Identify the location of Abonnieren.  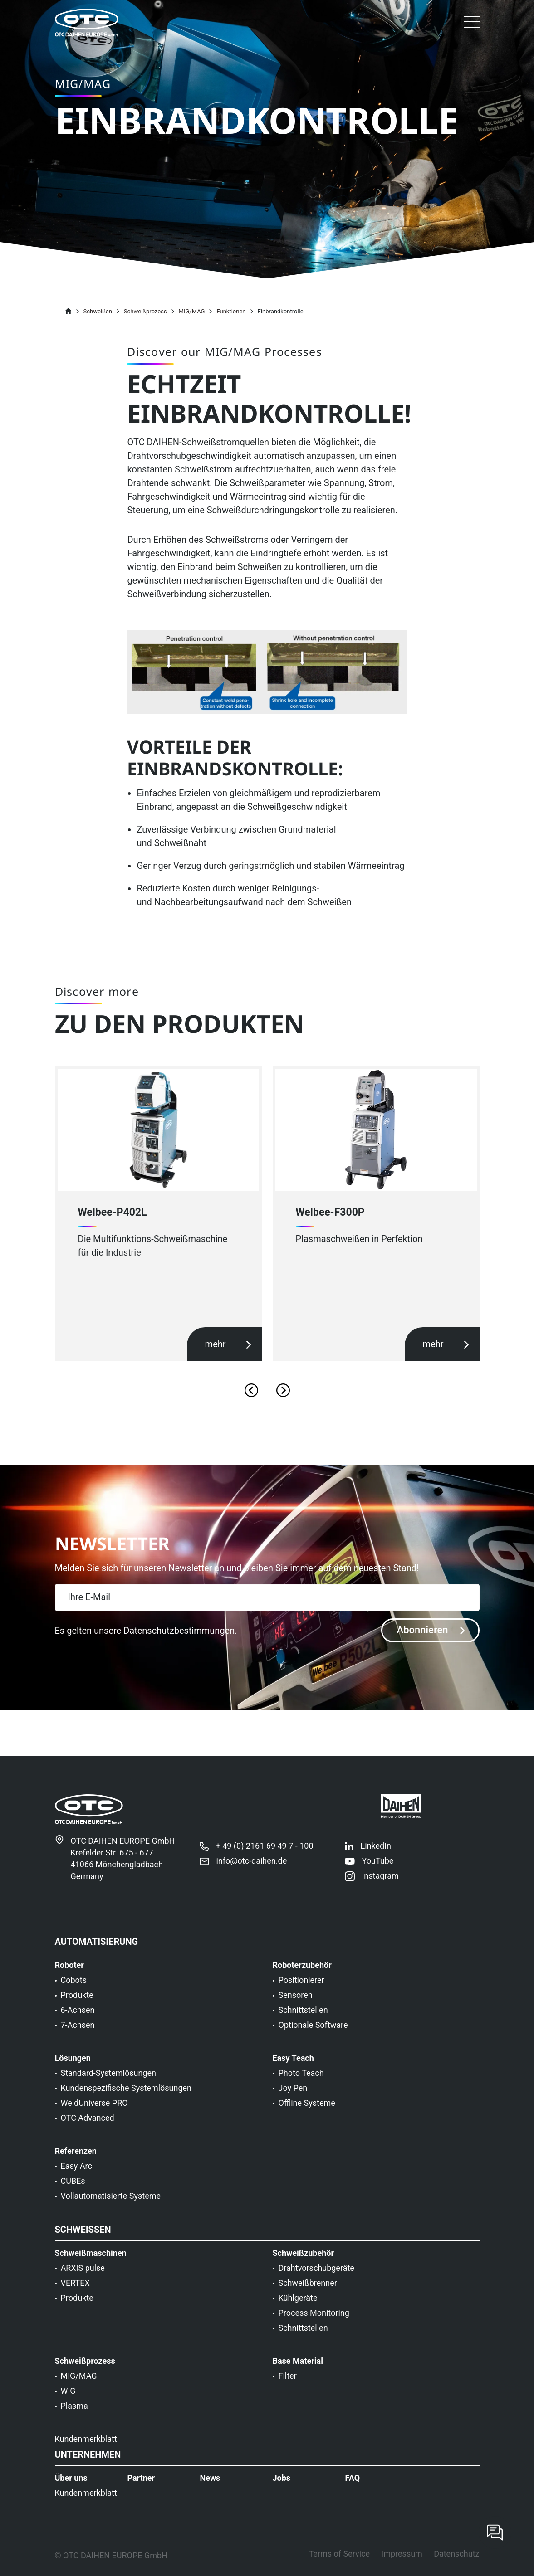
(431, 1630).